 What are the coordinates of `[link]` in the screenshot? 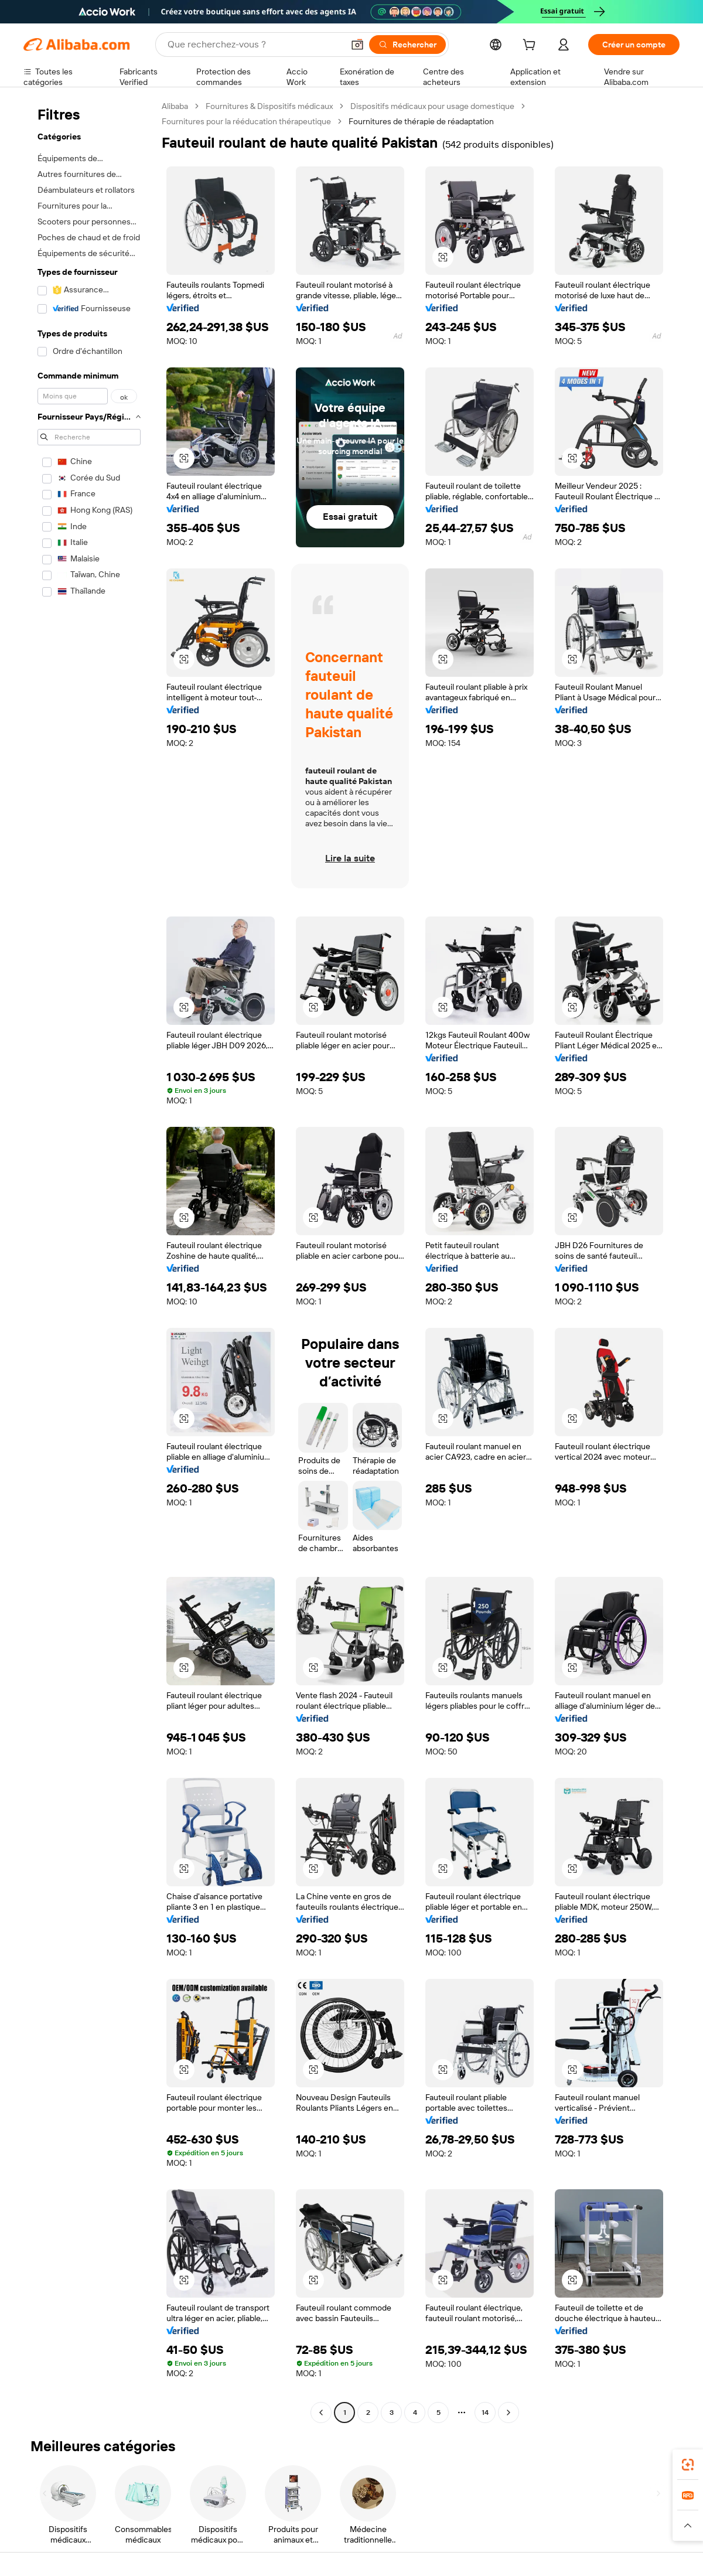 It's located at (688, 2464).